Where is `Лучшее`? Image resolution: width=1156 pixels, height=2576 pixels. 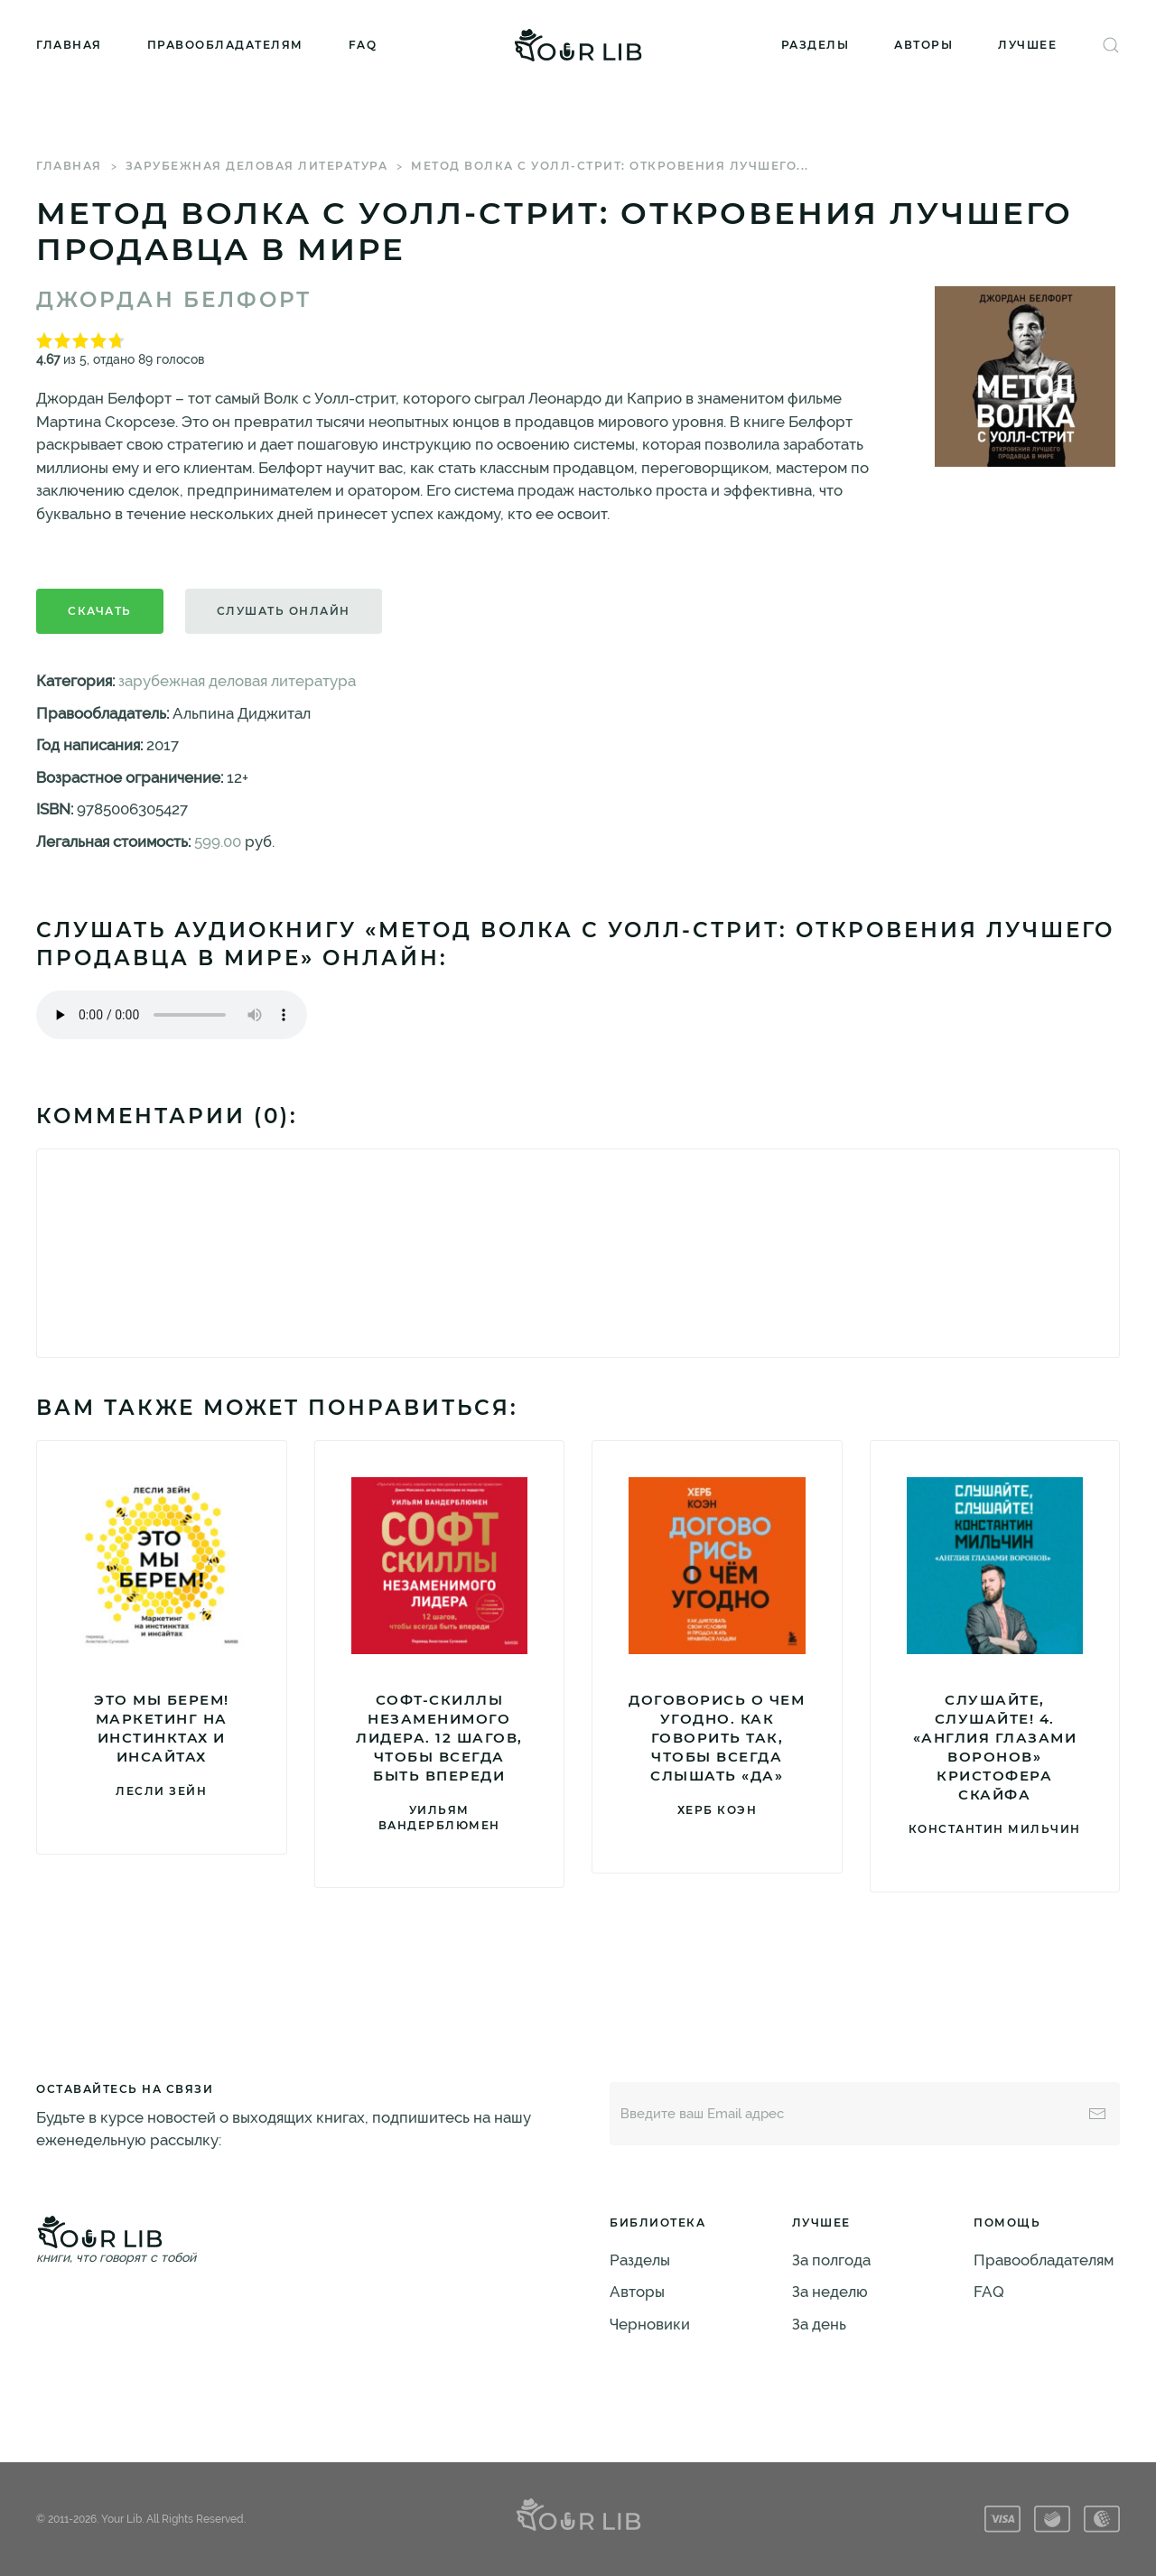
Лучшее is located at coordinates (1027, 44).